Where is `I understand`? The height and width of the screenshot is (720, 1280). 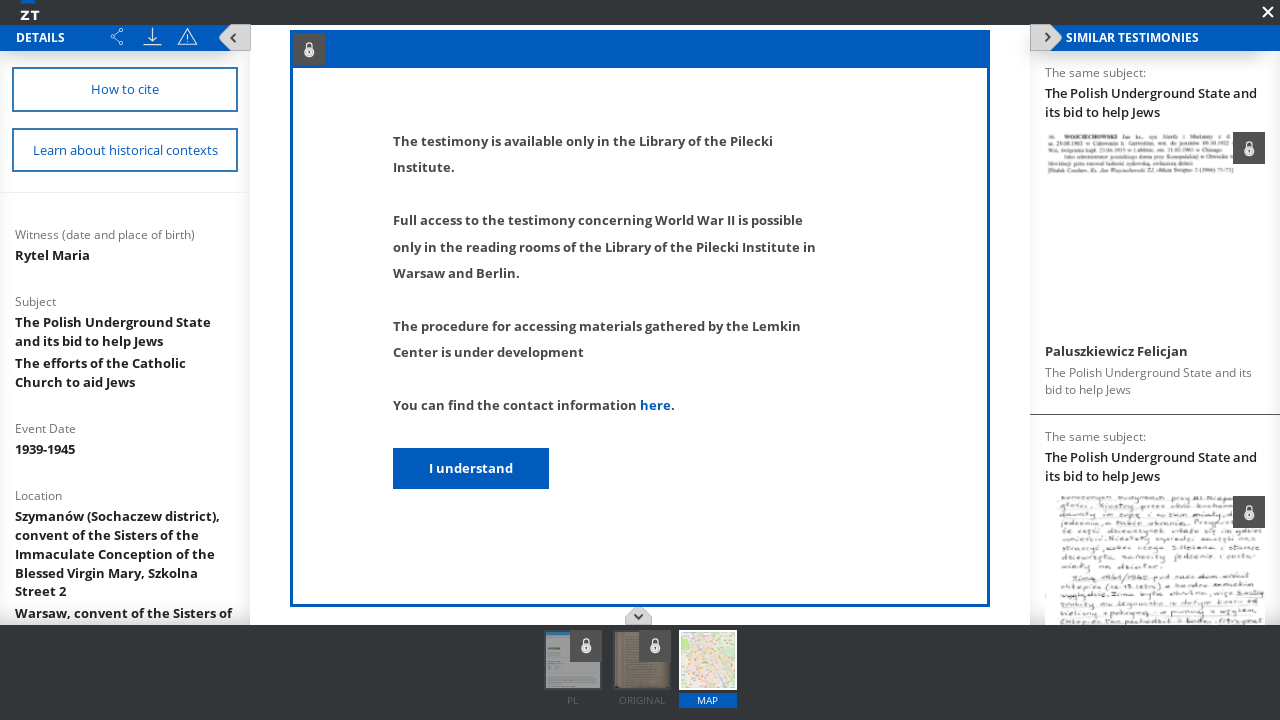
I understand is located at coordinates (471, 468).